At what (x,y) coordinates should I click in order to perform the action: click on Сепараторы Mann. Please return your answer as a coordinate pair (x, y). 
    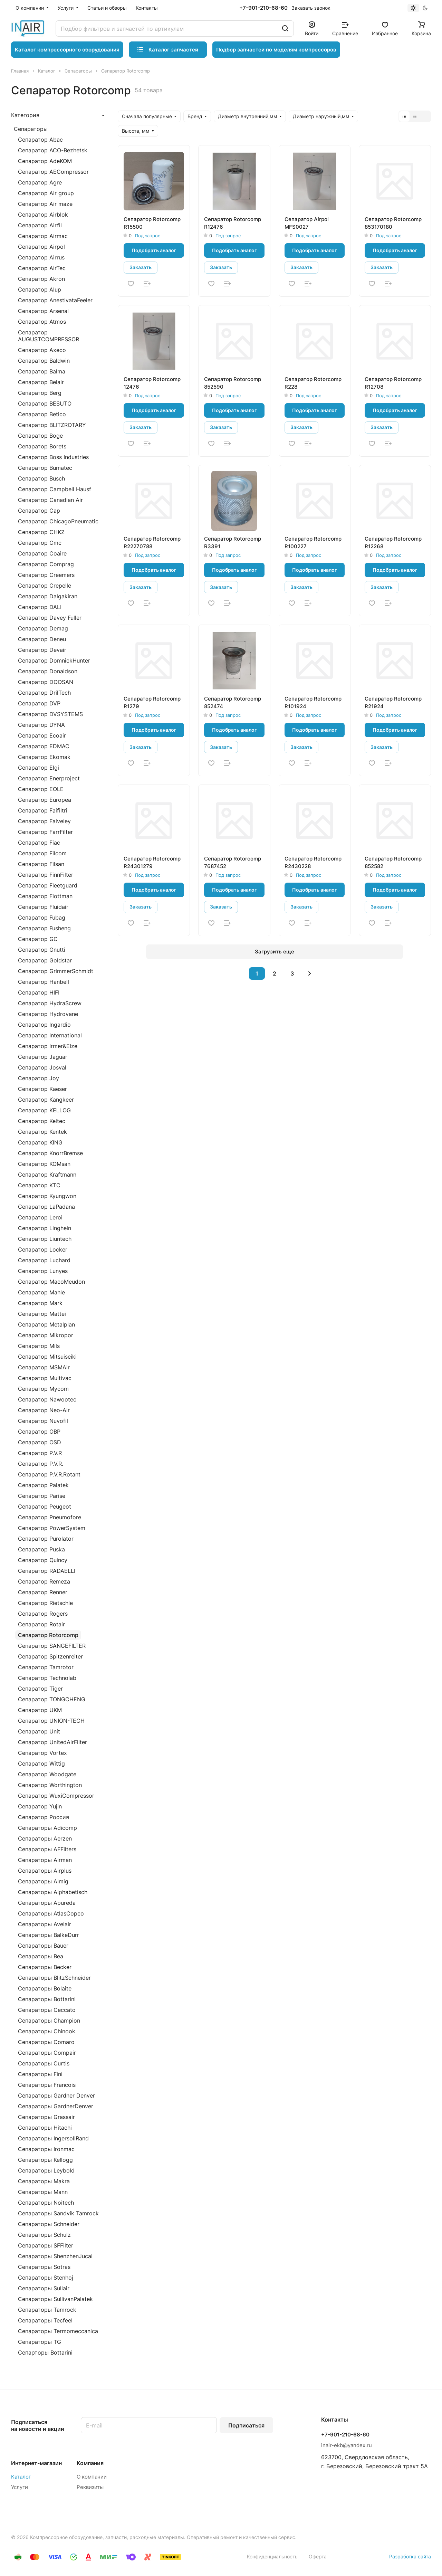
    Looking at the image, I should click on (43, 2191).